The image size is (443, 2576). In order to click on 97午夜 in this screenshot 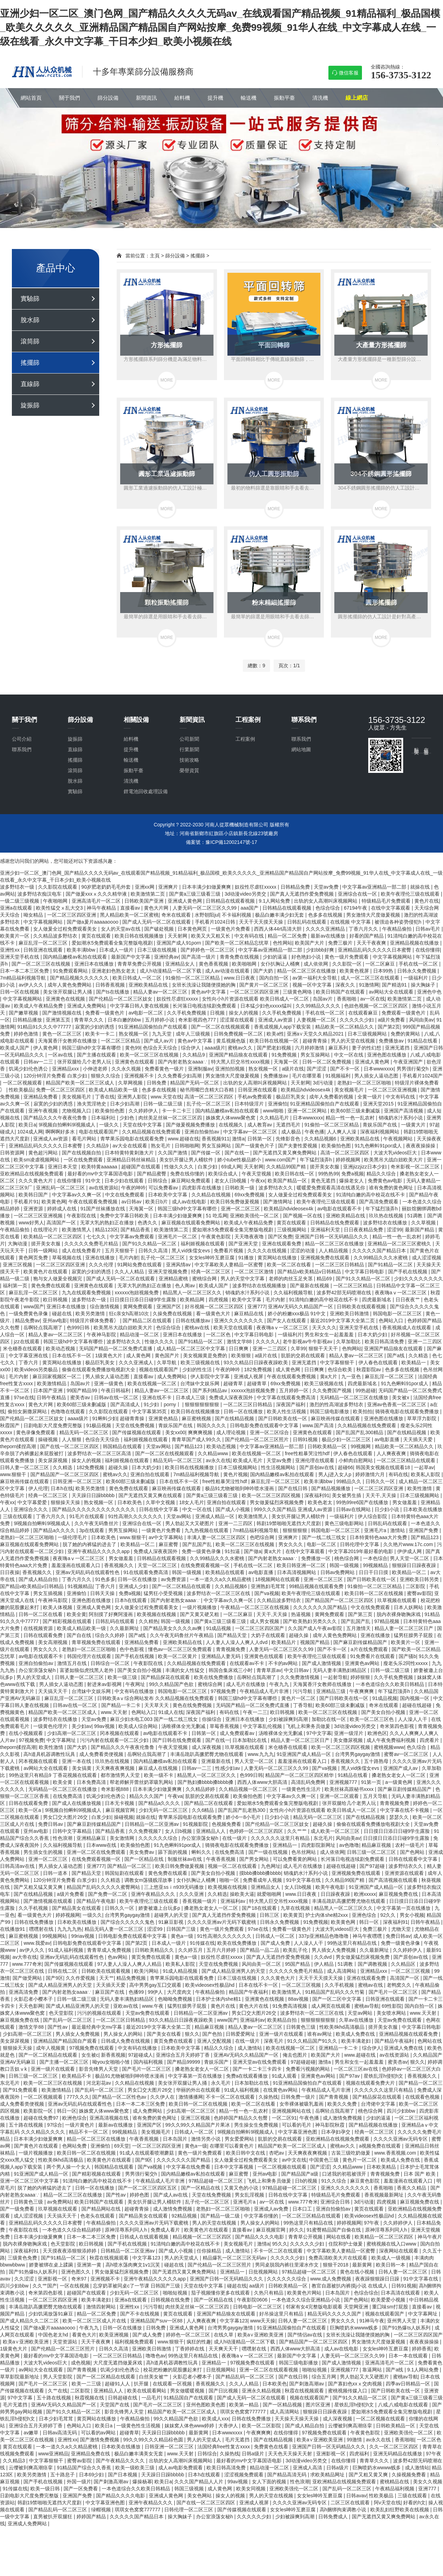, I will do `click(372, 2223)`.